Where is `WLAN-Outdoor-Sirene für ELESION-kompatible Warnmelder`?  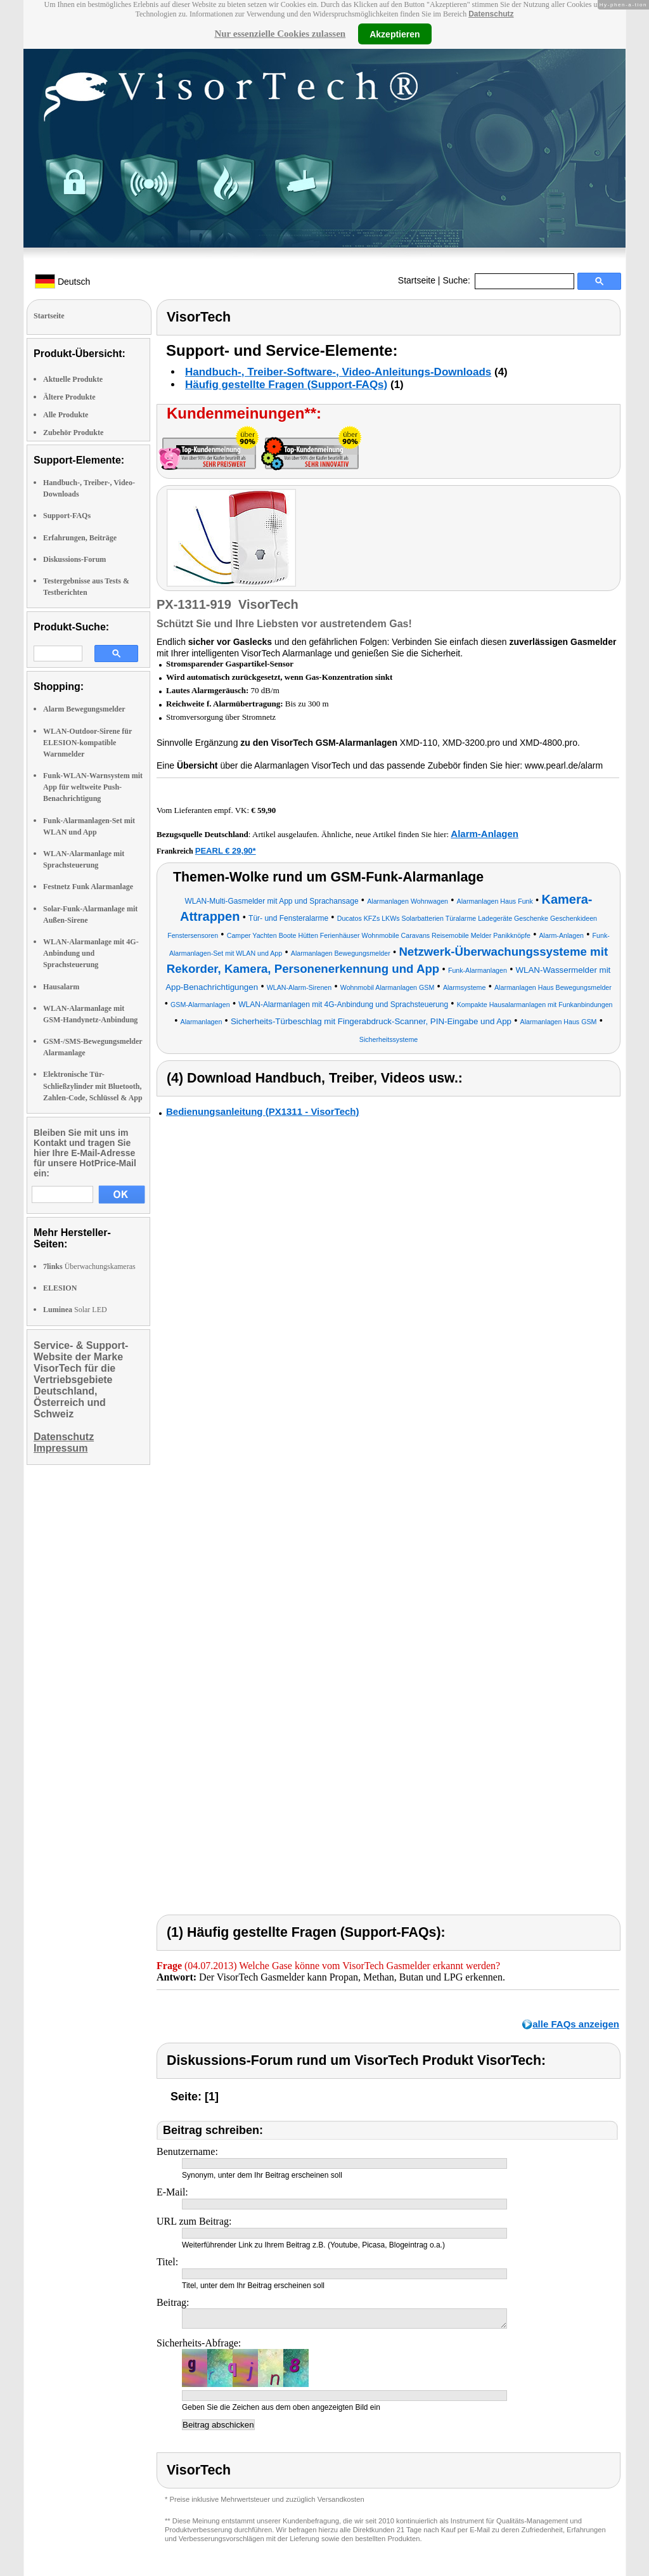
WLAN-Outdoor-Sirene für ELESION-kompatible Warnmelder is located at coordinates (87, 742).